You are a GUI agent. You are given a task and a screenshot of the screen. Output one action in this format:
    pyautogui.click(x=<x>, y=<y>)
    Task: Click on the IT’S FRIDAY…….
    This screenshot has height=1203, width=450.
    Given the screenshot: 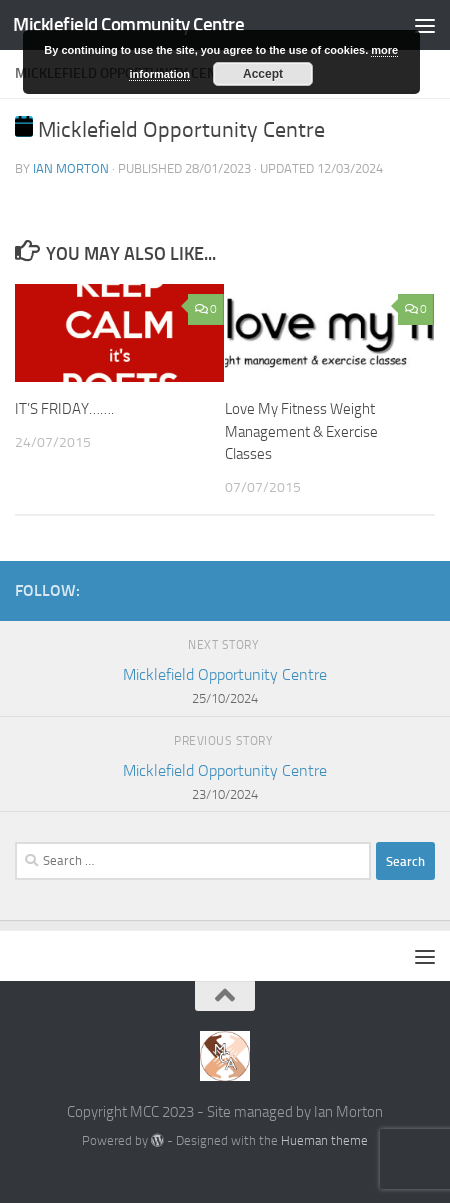 What is the action you would take?
    pyautogui.click(x=64, y=409)
    